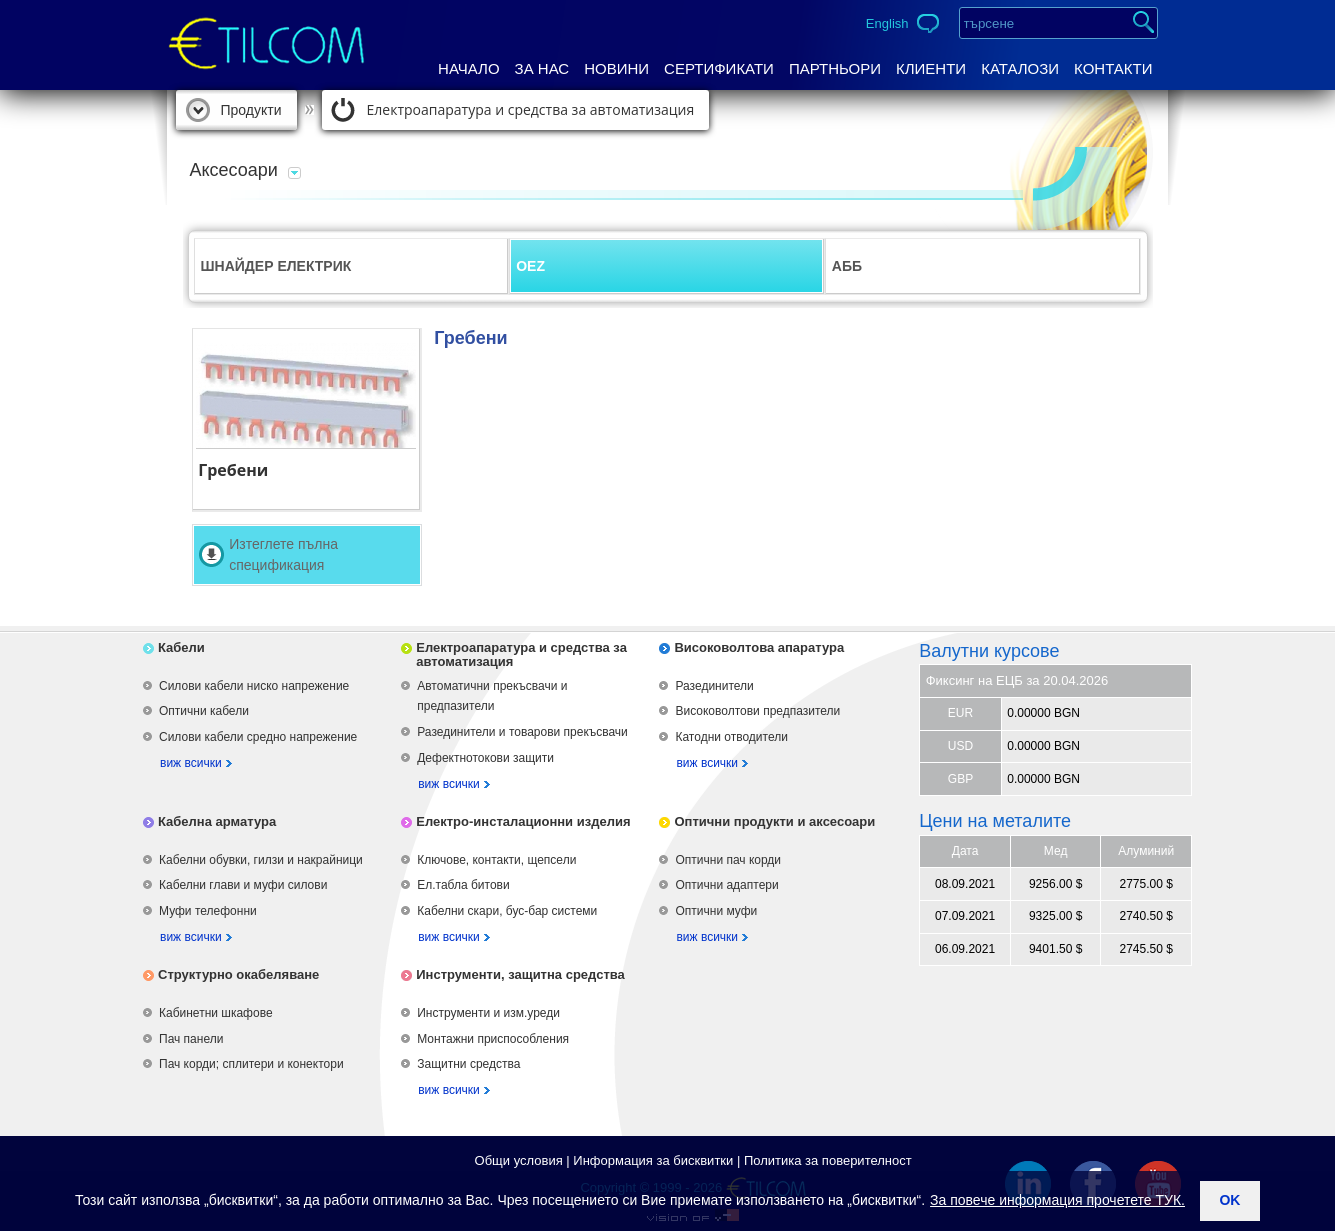 This screenshot has height=1231, width=1335. I want to click on ШНАЙДЕР ЕЛЕКТРИК, so click(276, 266).